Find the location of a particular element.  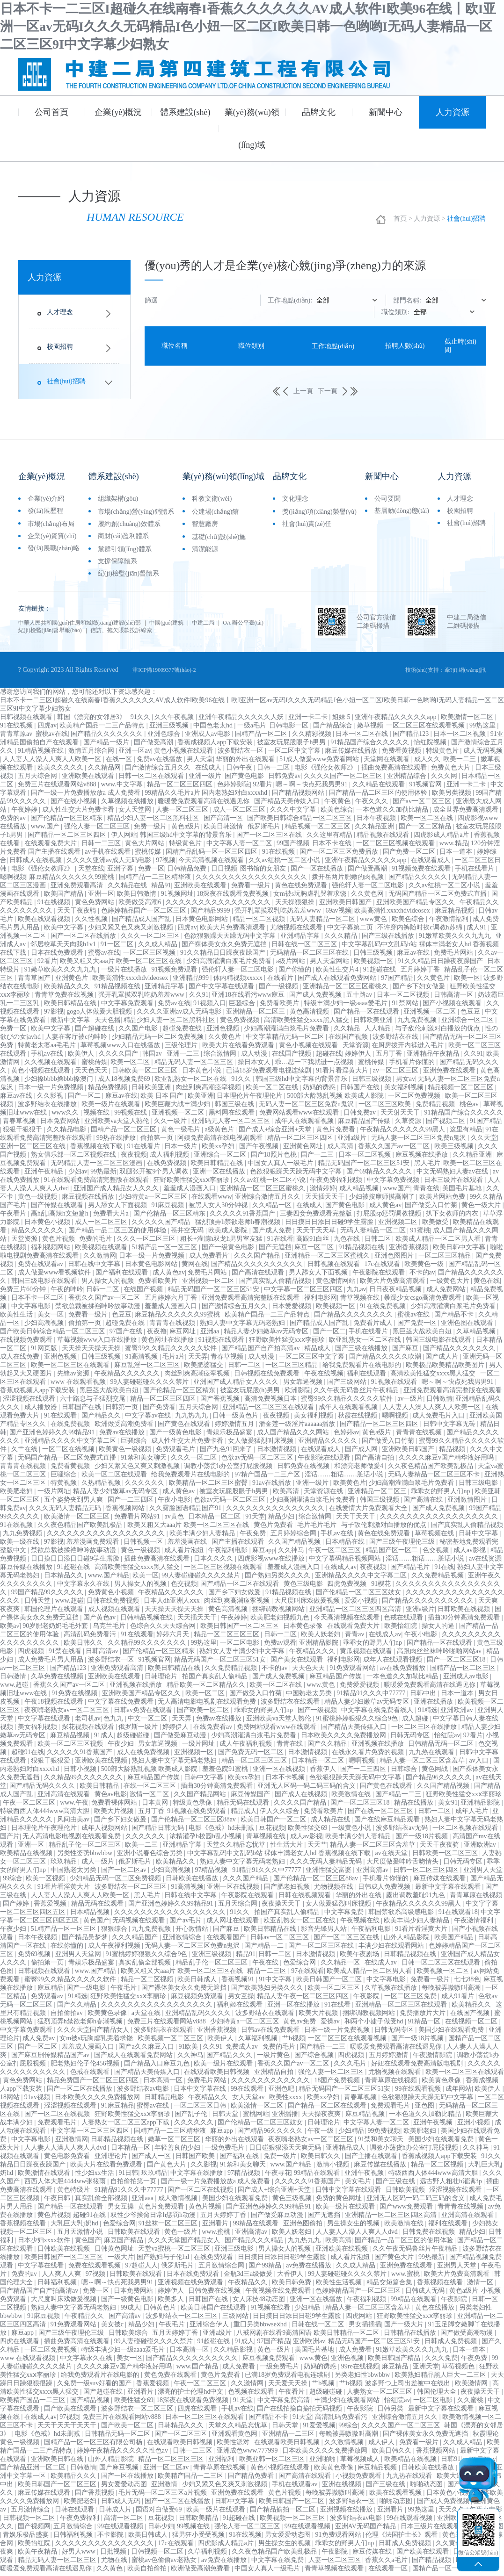

亚洲精品乱码久久久久 is located at coordinates (199, 2016).